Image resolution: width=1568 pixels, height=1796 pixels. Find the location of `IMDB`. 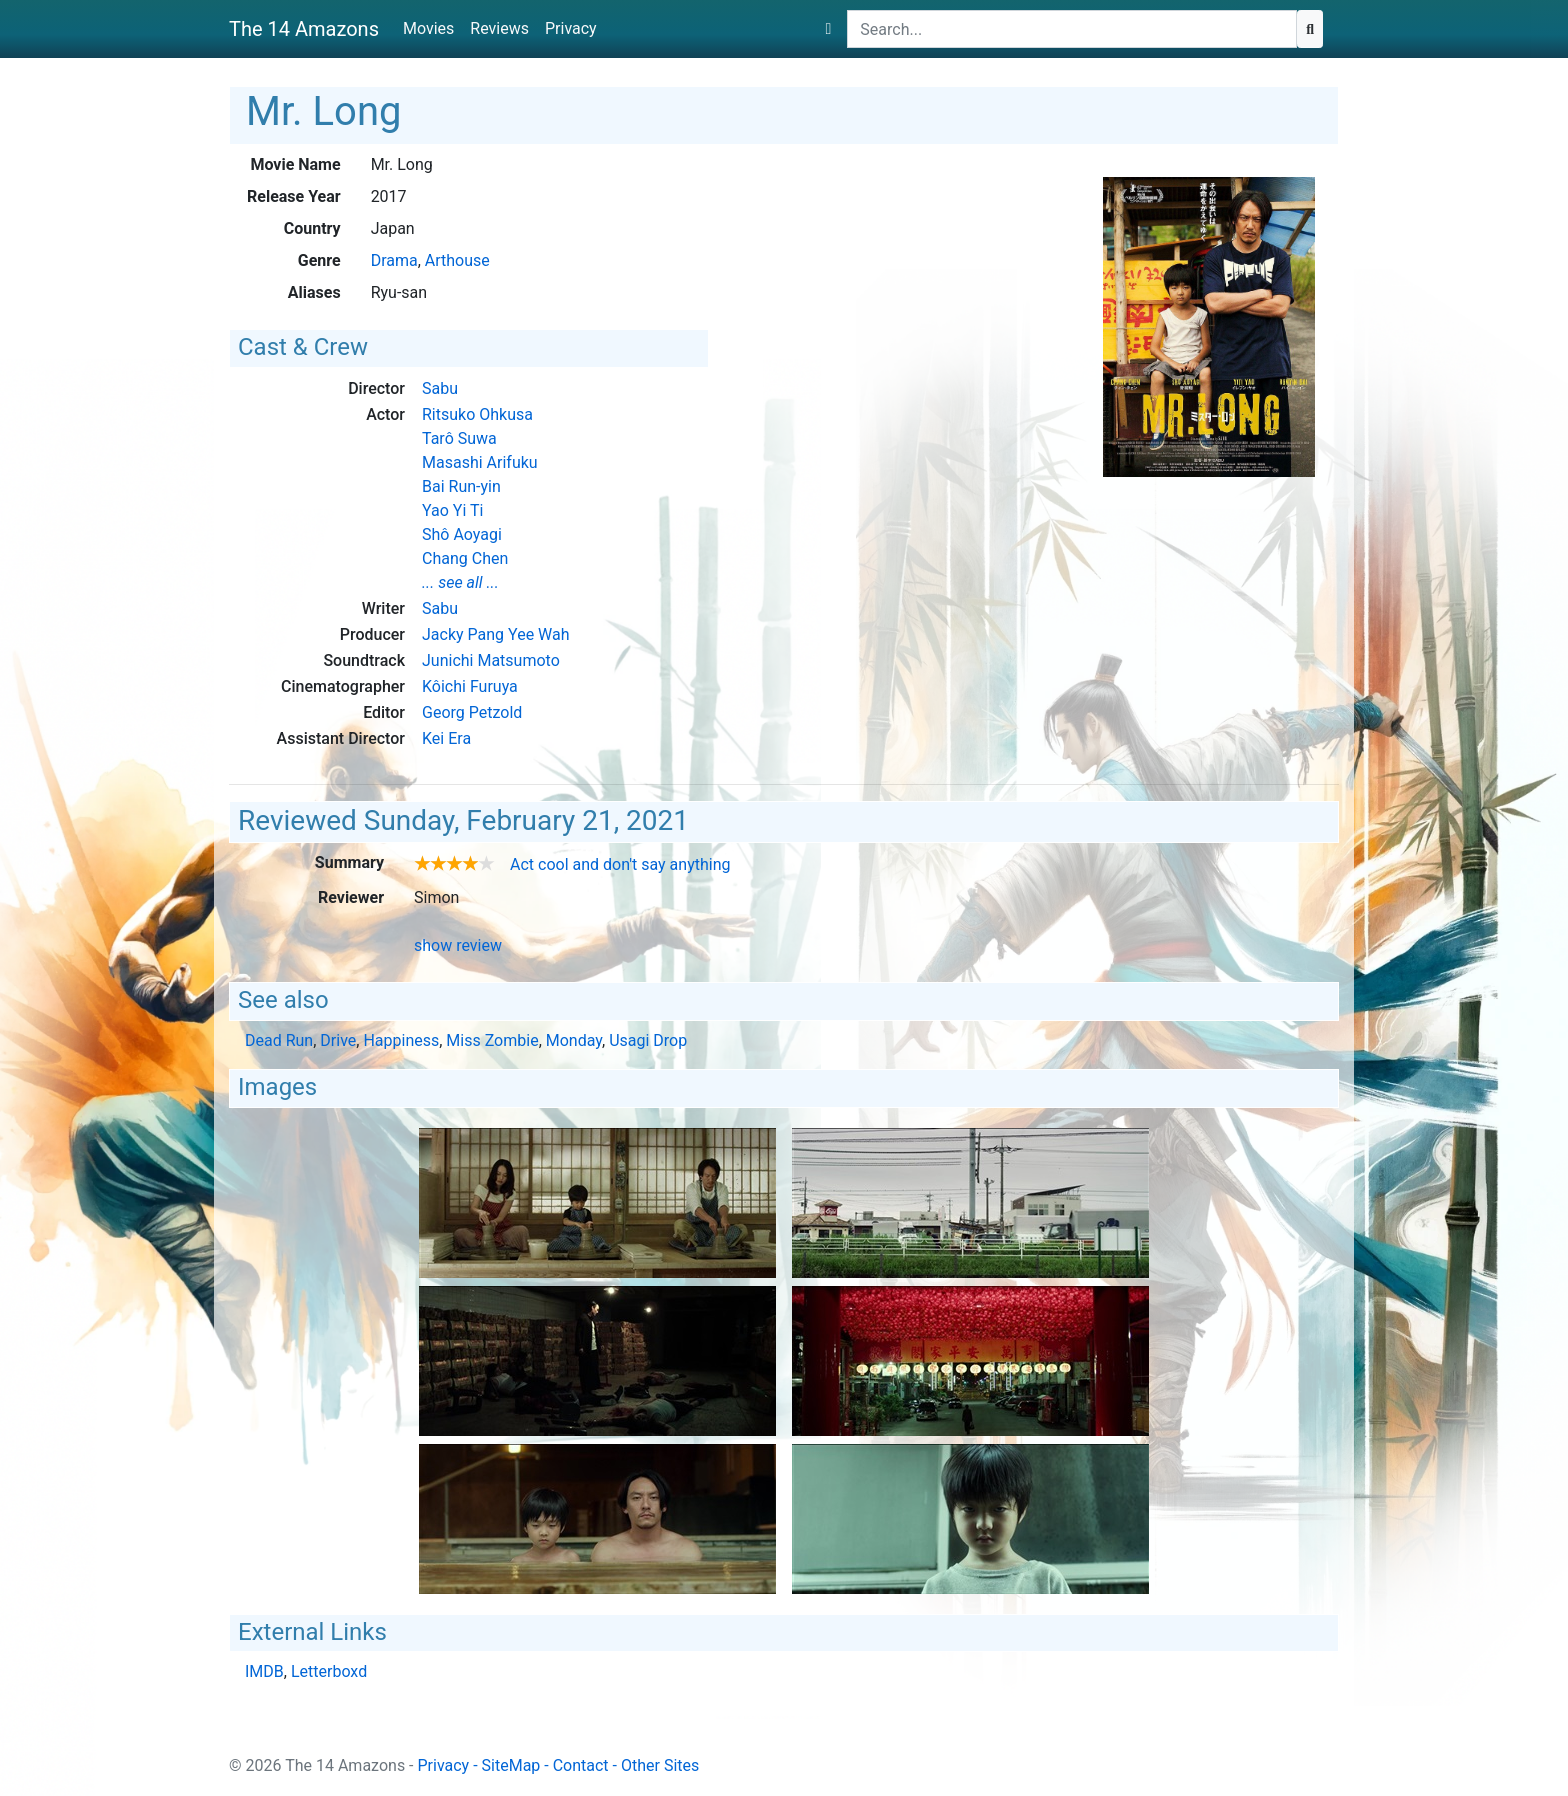

IMDB is located at coordinates (264, 1671).